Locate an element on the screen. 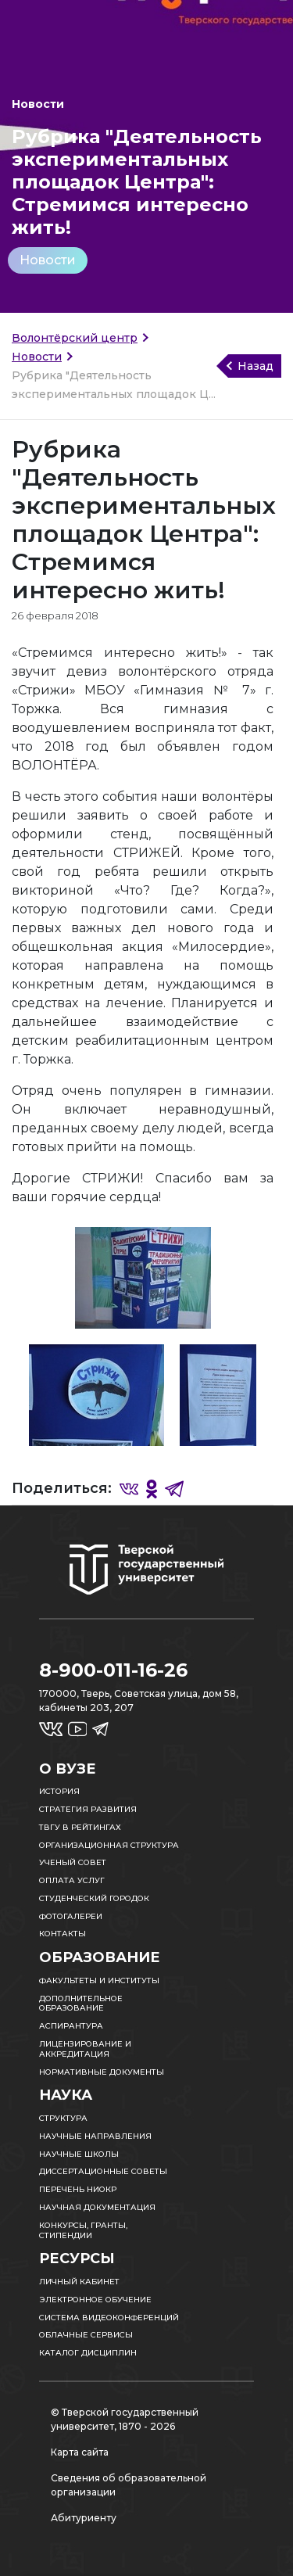 This screenshot has height=2576, width=293. Факультеты и институты is located at coordinates (99, 1980).